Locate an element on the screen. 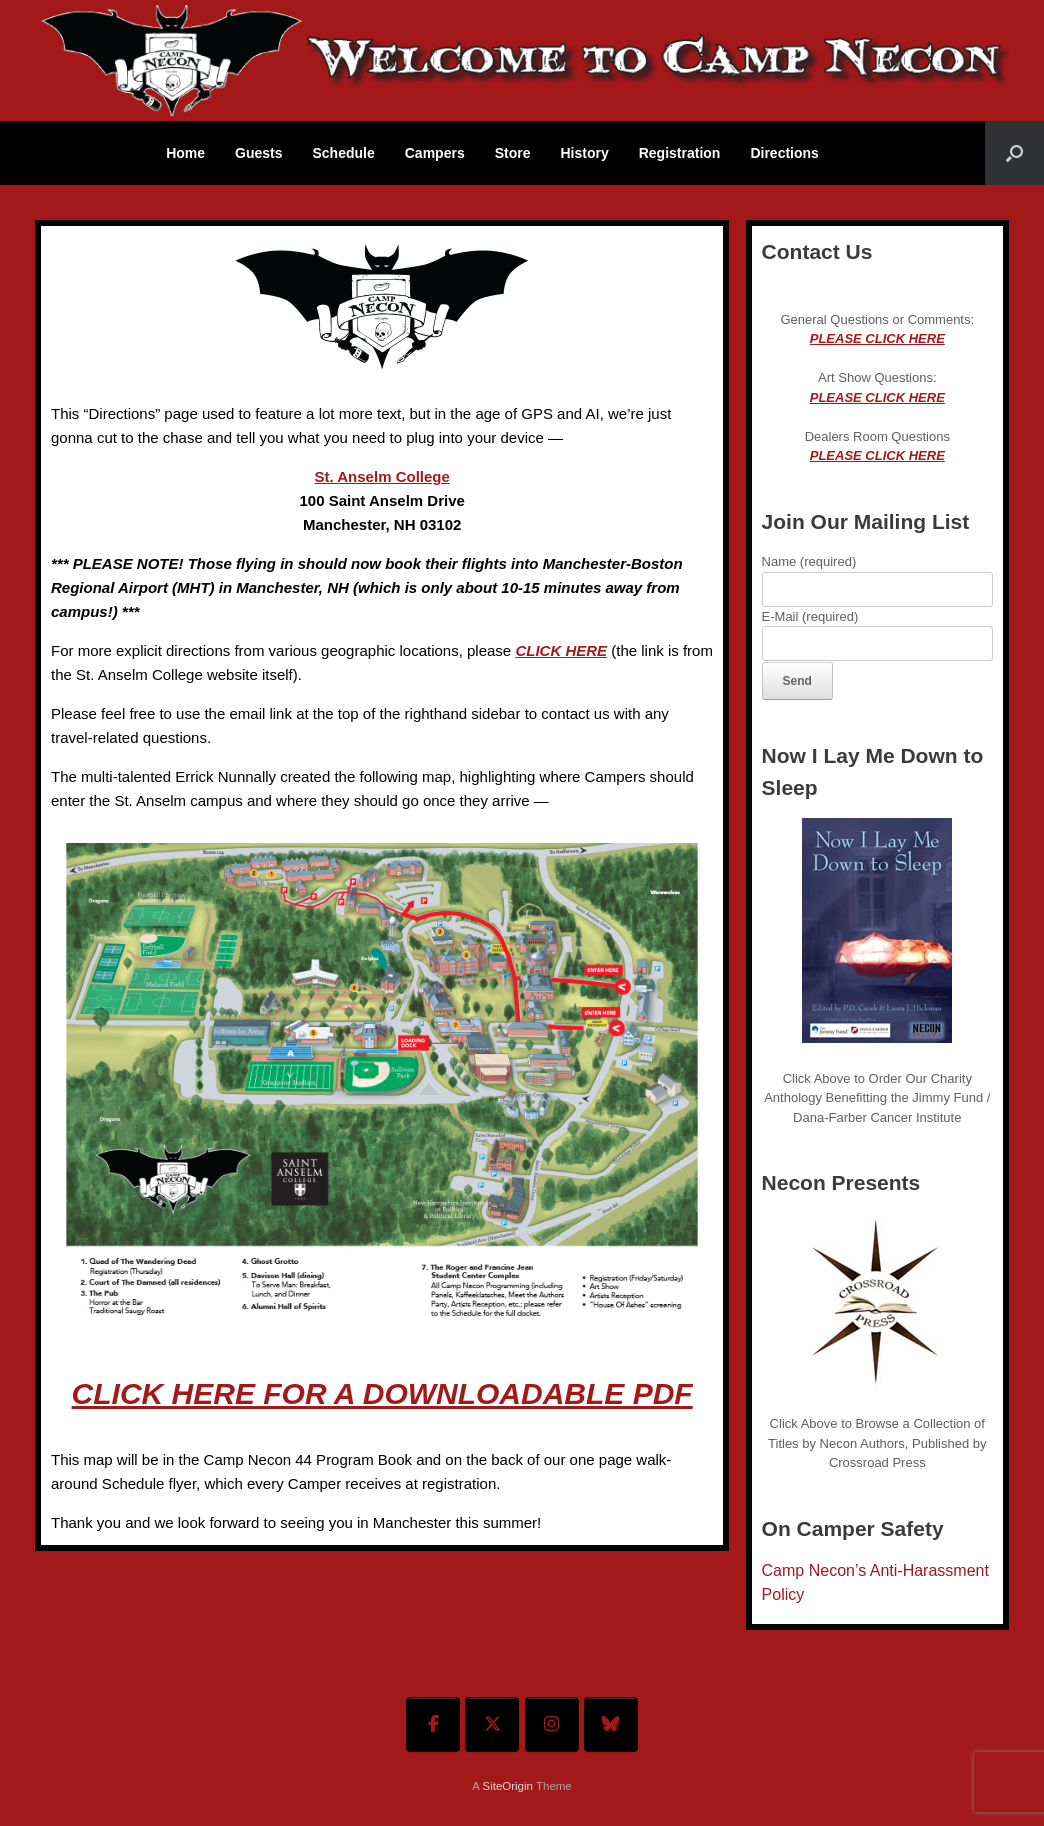 This screenshot has height=1826, width=1044. [Welcome To Camp Necon on Instagram] is located at coordinates (552, 1724).